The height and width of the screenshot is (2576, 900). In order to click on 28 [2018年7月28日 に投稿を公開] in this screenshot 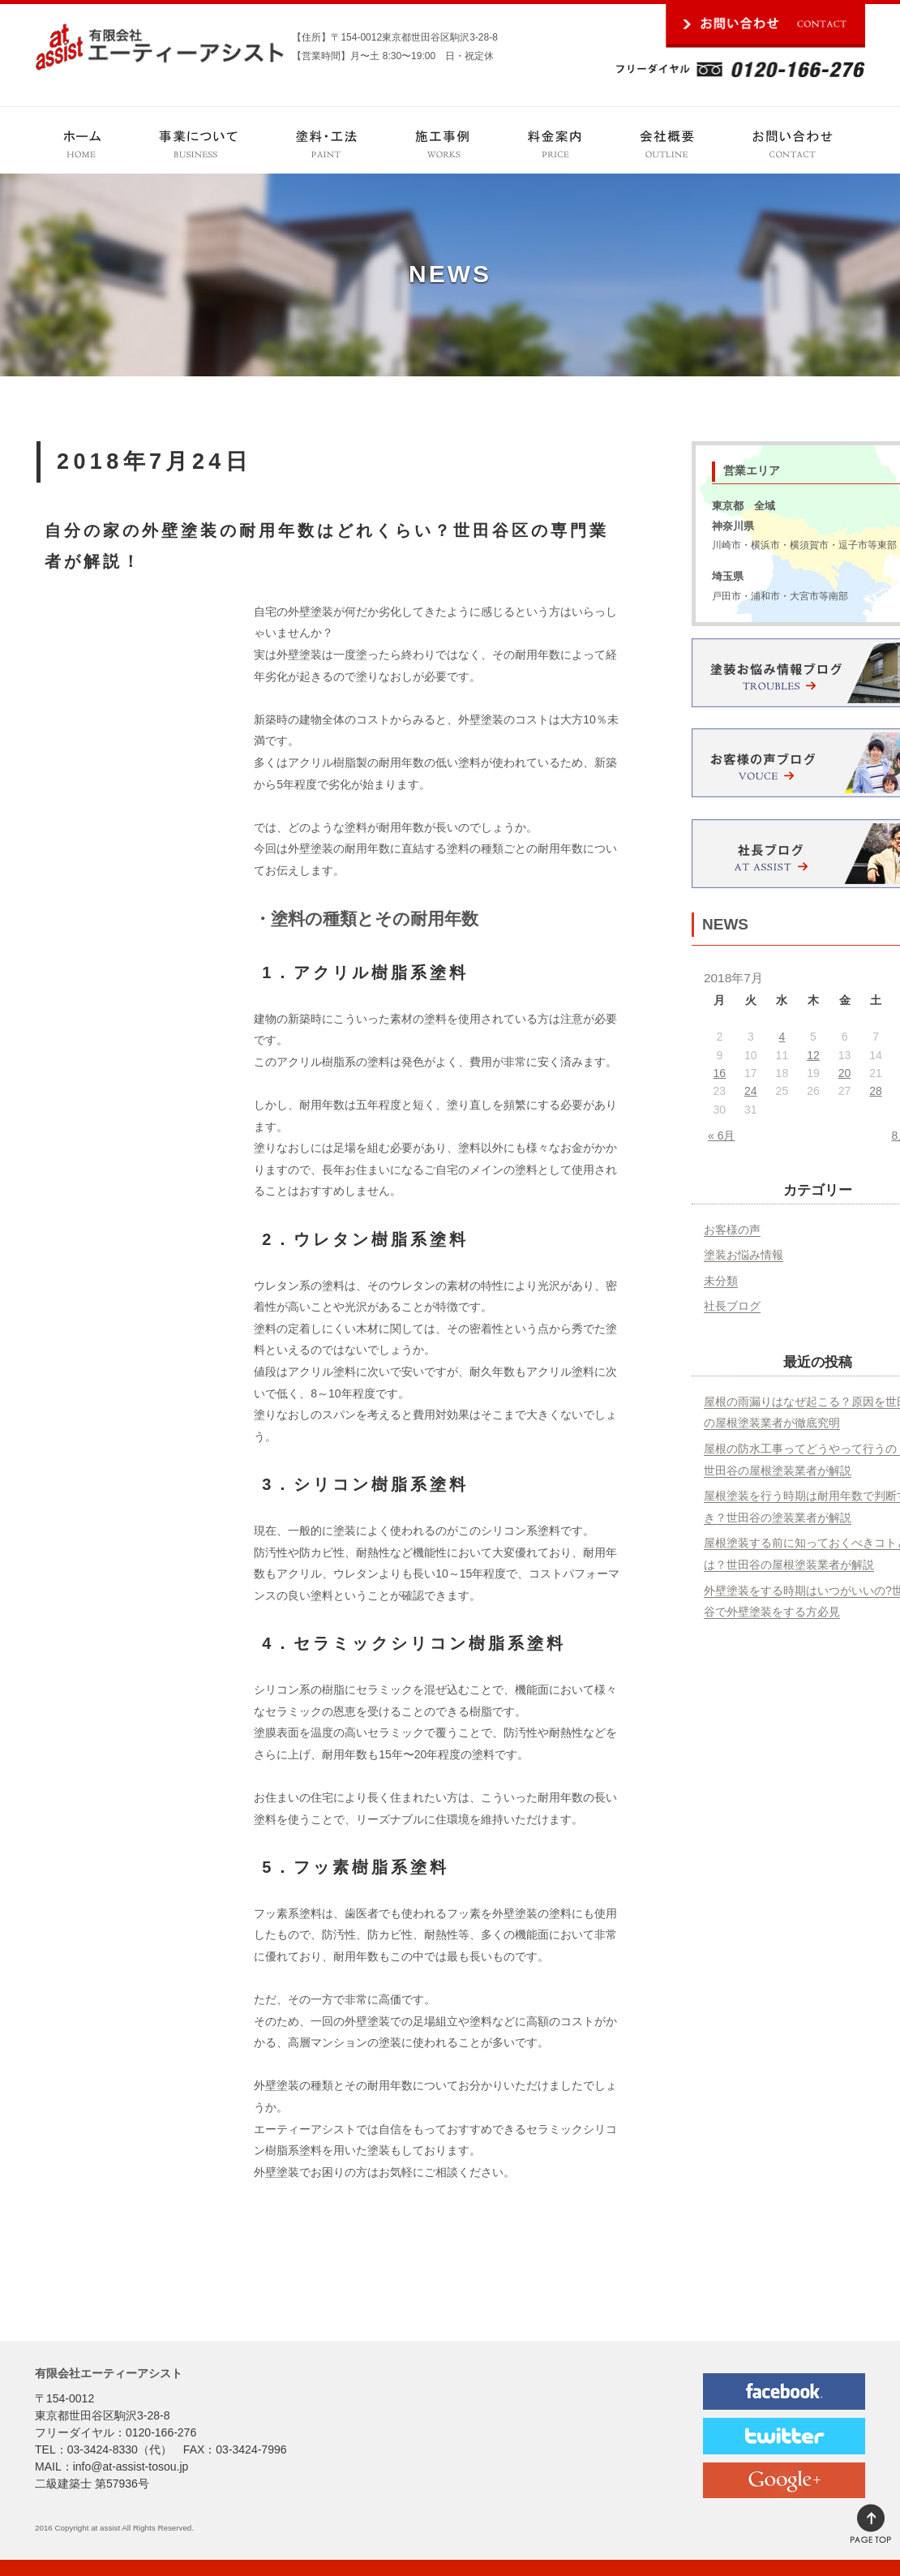, I will do `click(875, 1090)`.